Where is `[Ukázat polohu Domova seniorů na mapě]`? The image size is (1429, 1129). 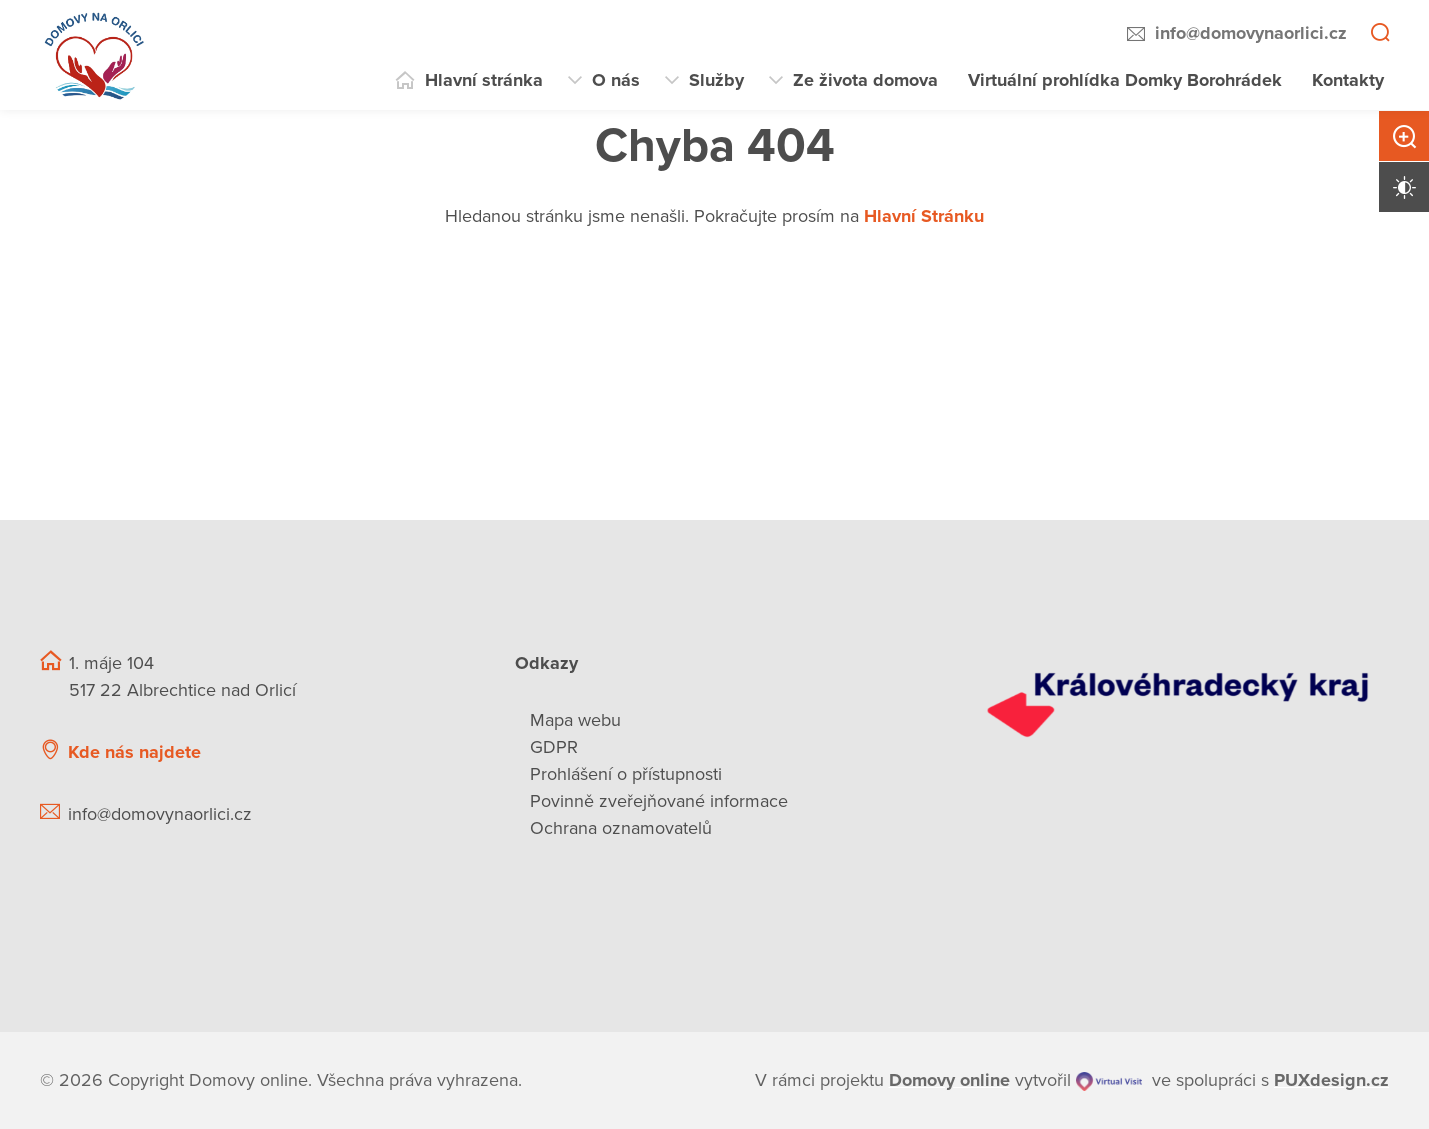 [Ukázat polohu Domova seniorů na mapě] is located at coordinates (377, 752).